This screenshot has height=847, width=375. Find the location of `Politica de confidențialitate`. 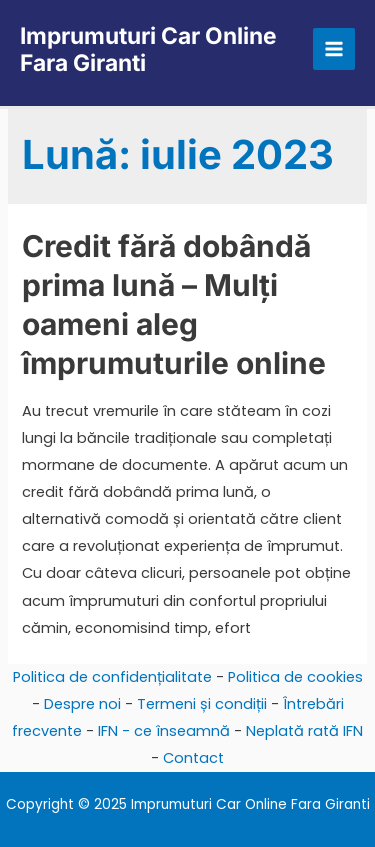

Politica de confidențialitate is located at coordinates (112, 677).